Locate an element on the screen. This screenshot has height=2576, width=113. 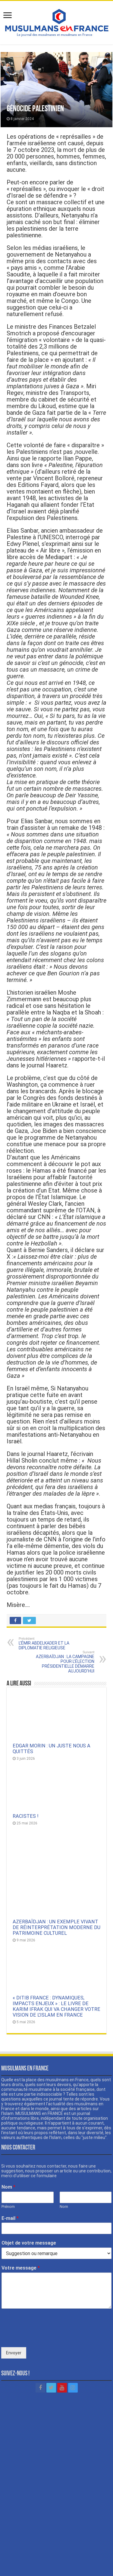
Envoyer is located at coordinates (13, 2312).